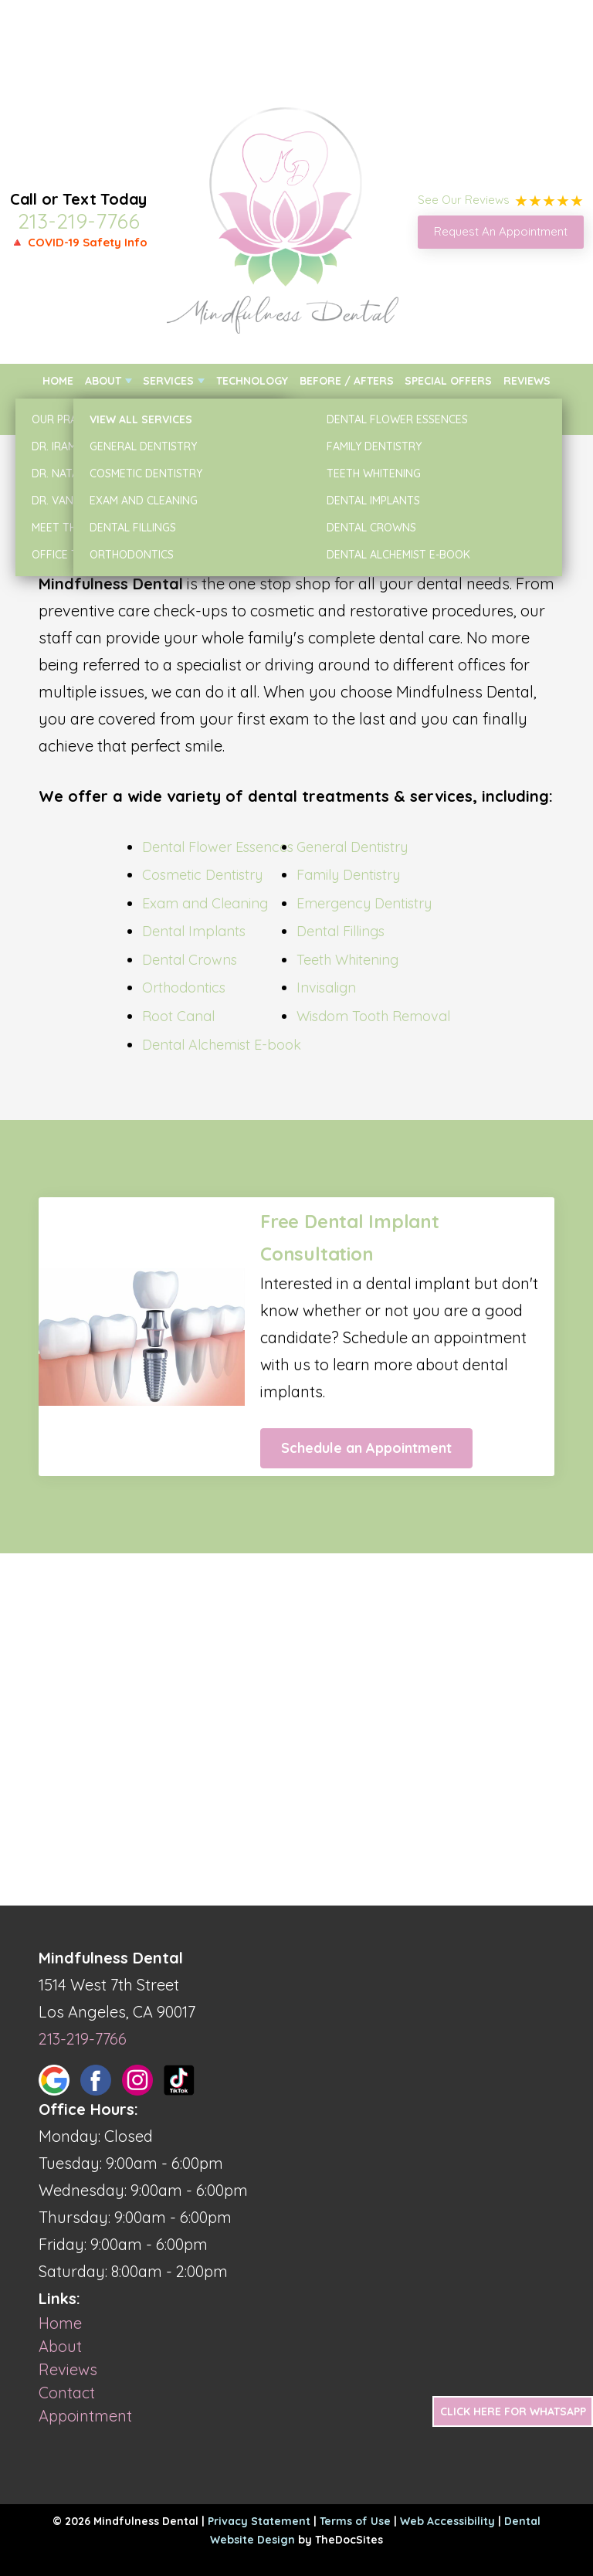 The width and height of the screenshot is (593, 2576). Describe the element at coordinates (447, 2521) in the screenshot. I see `Web Accessibility` at that location.